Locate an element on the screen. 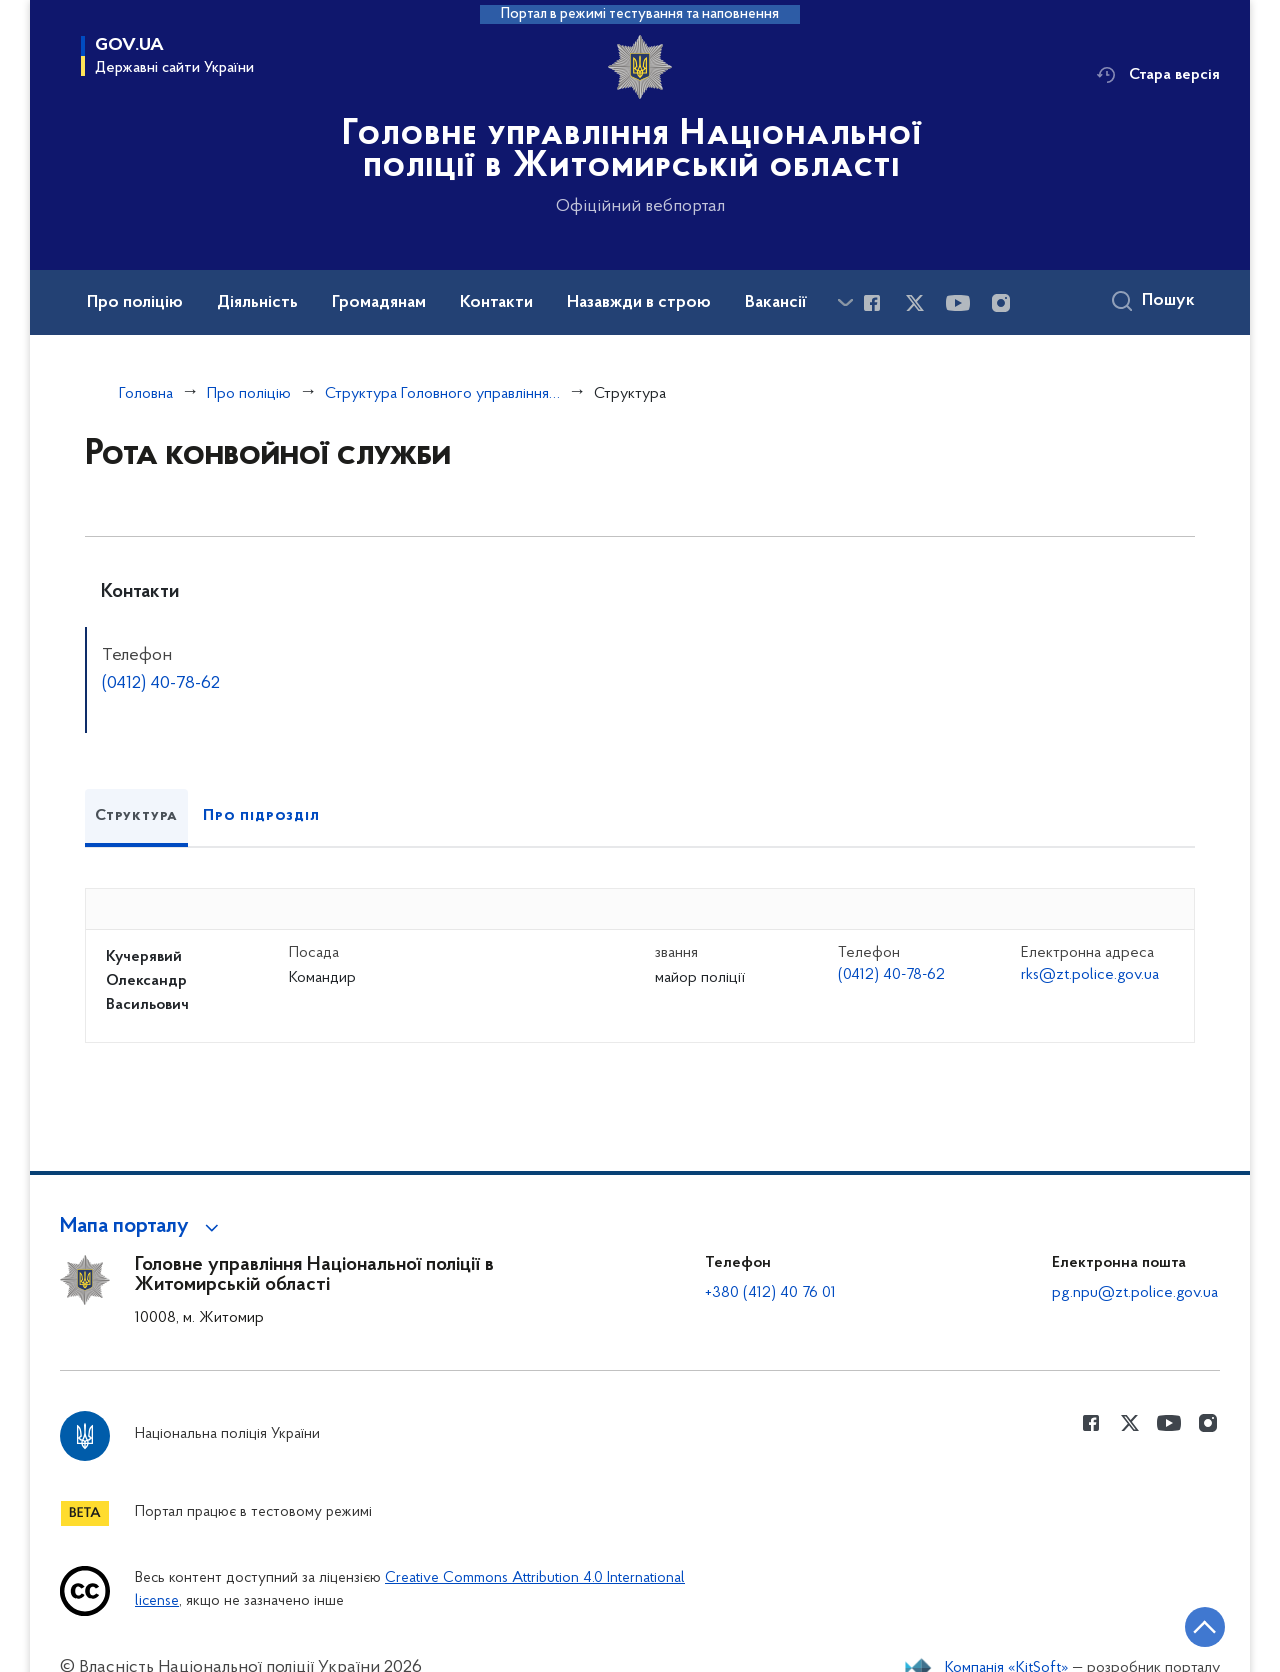  Про поліцію is located at coordinates (249, 394).